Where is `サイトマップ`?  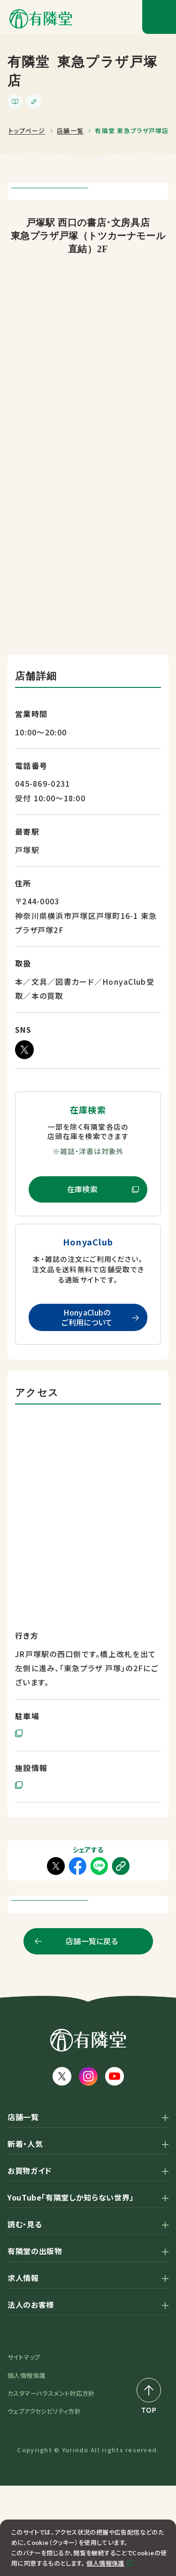
サイトマップ is located at coordinates (24, 2447).